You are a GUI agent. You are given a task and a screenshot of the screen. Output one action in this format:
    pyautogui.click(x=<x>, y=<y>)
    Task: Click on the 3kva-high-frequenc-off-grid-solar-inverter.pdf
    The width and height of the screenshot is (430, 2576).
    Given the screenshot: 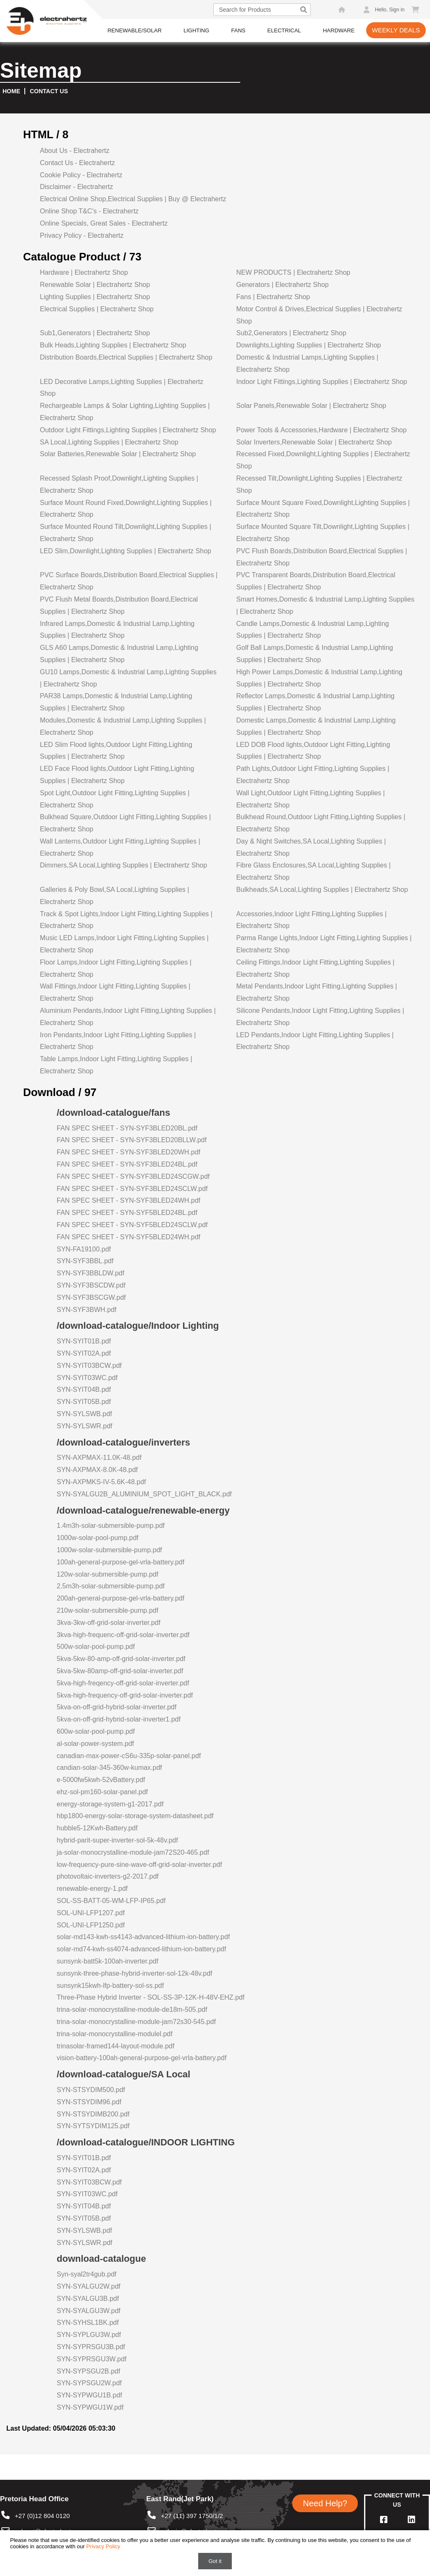 What is the action you would take?
    pyautogui.click(x=123, y=1634)
    